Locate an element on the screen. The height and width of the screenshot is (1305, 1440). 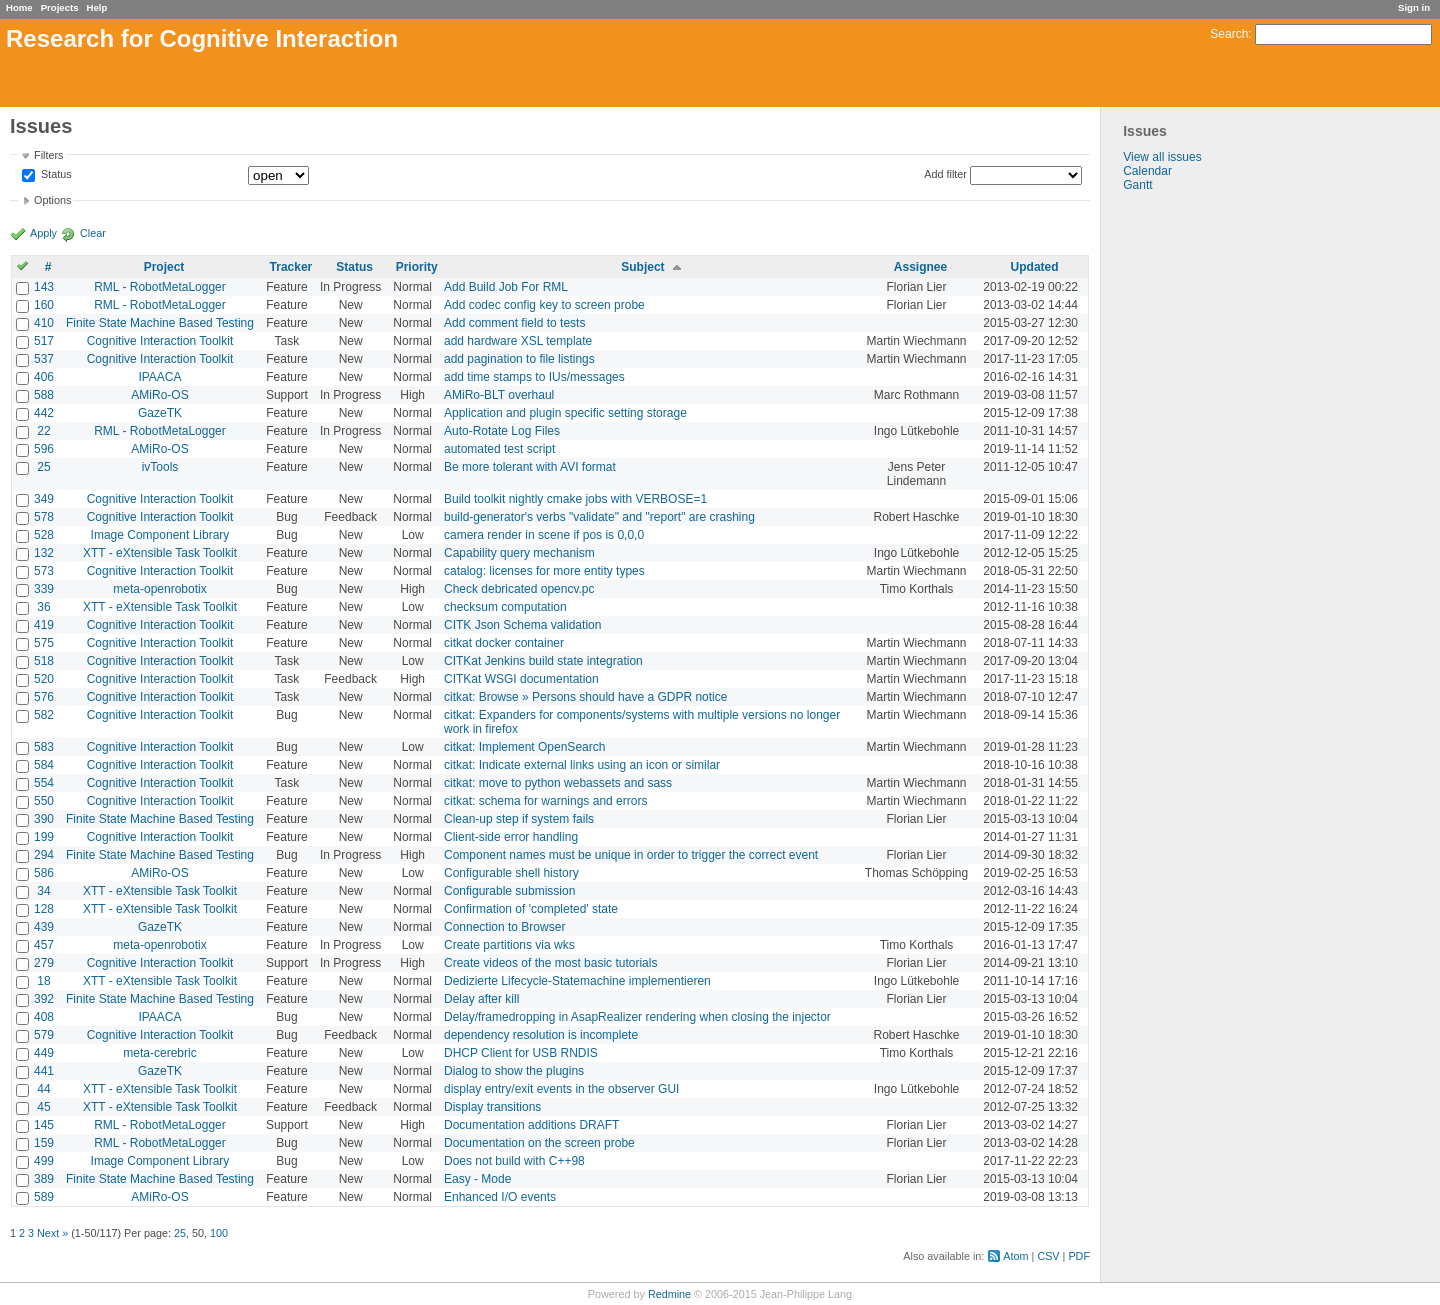
Client-side error handling is located at coordinates (511, 837).